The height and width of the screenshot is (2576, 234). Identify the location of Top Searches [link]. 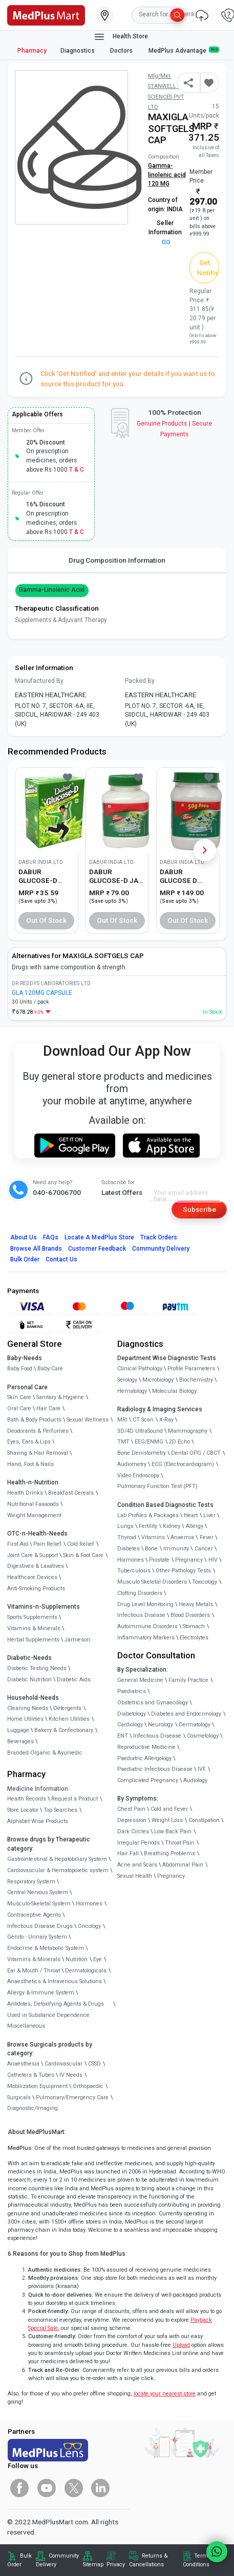
(60, 1810).